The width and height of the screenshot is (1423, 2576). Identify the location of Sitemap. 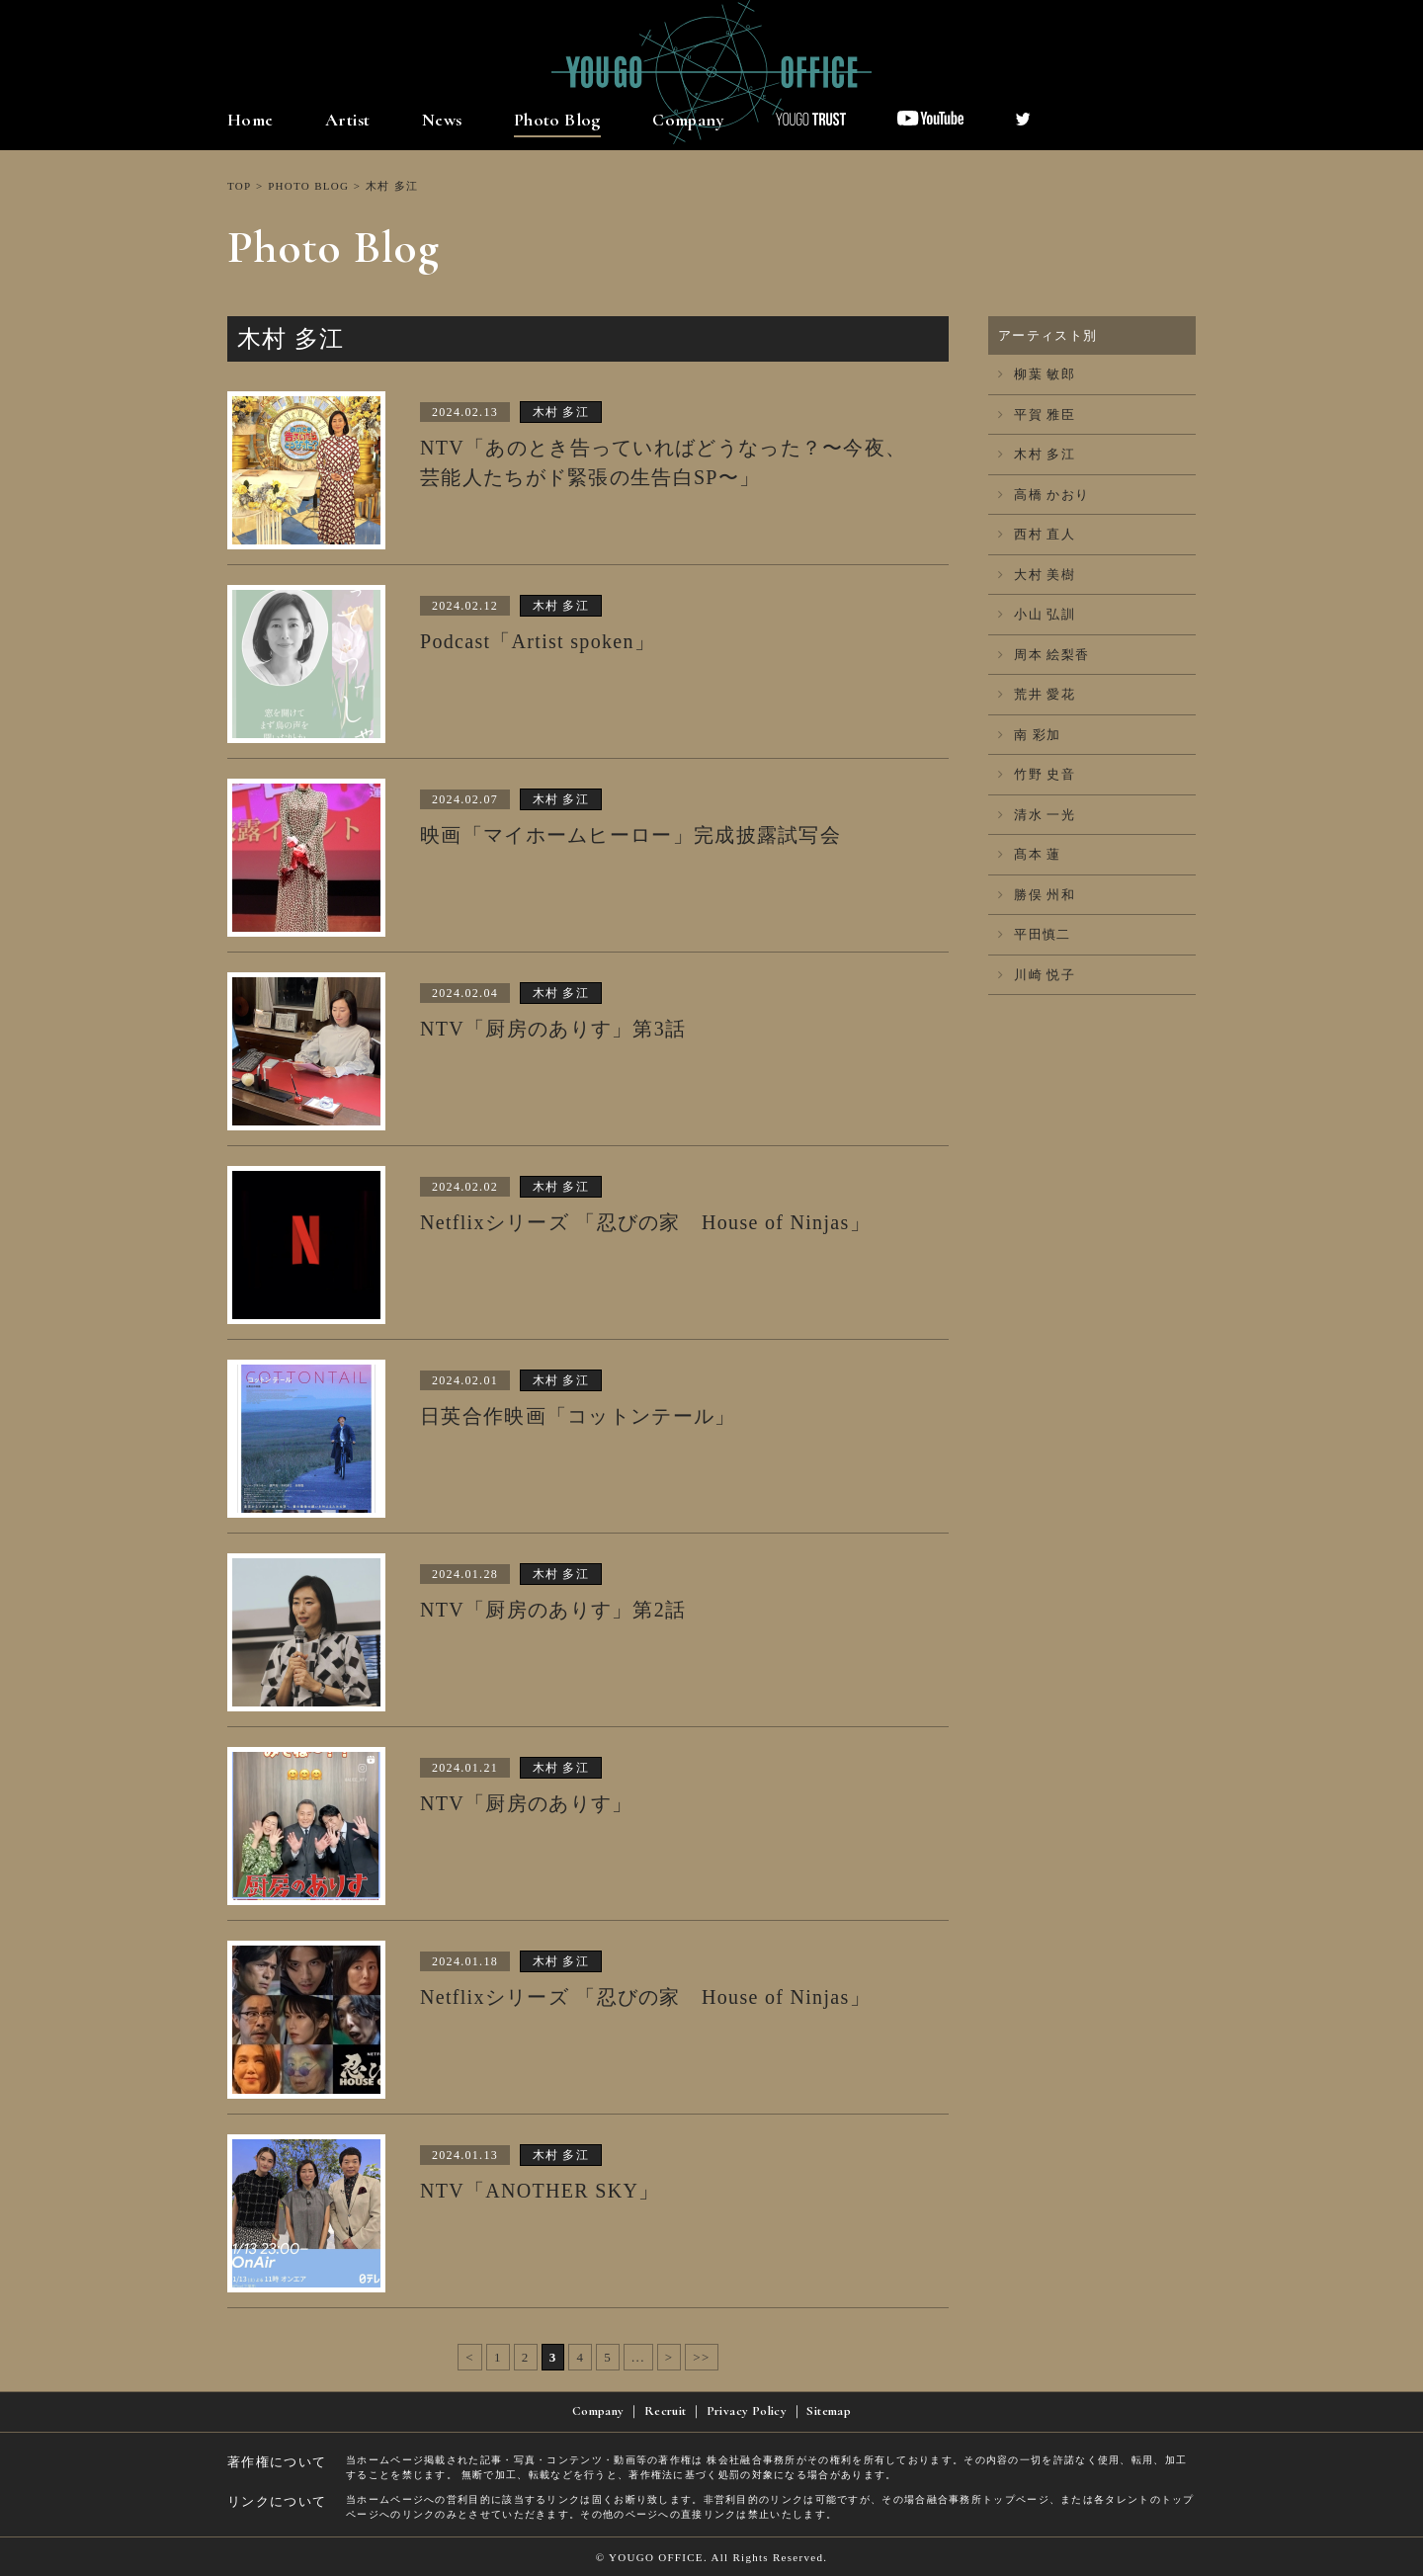
(828, 2411).